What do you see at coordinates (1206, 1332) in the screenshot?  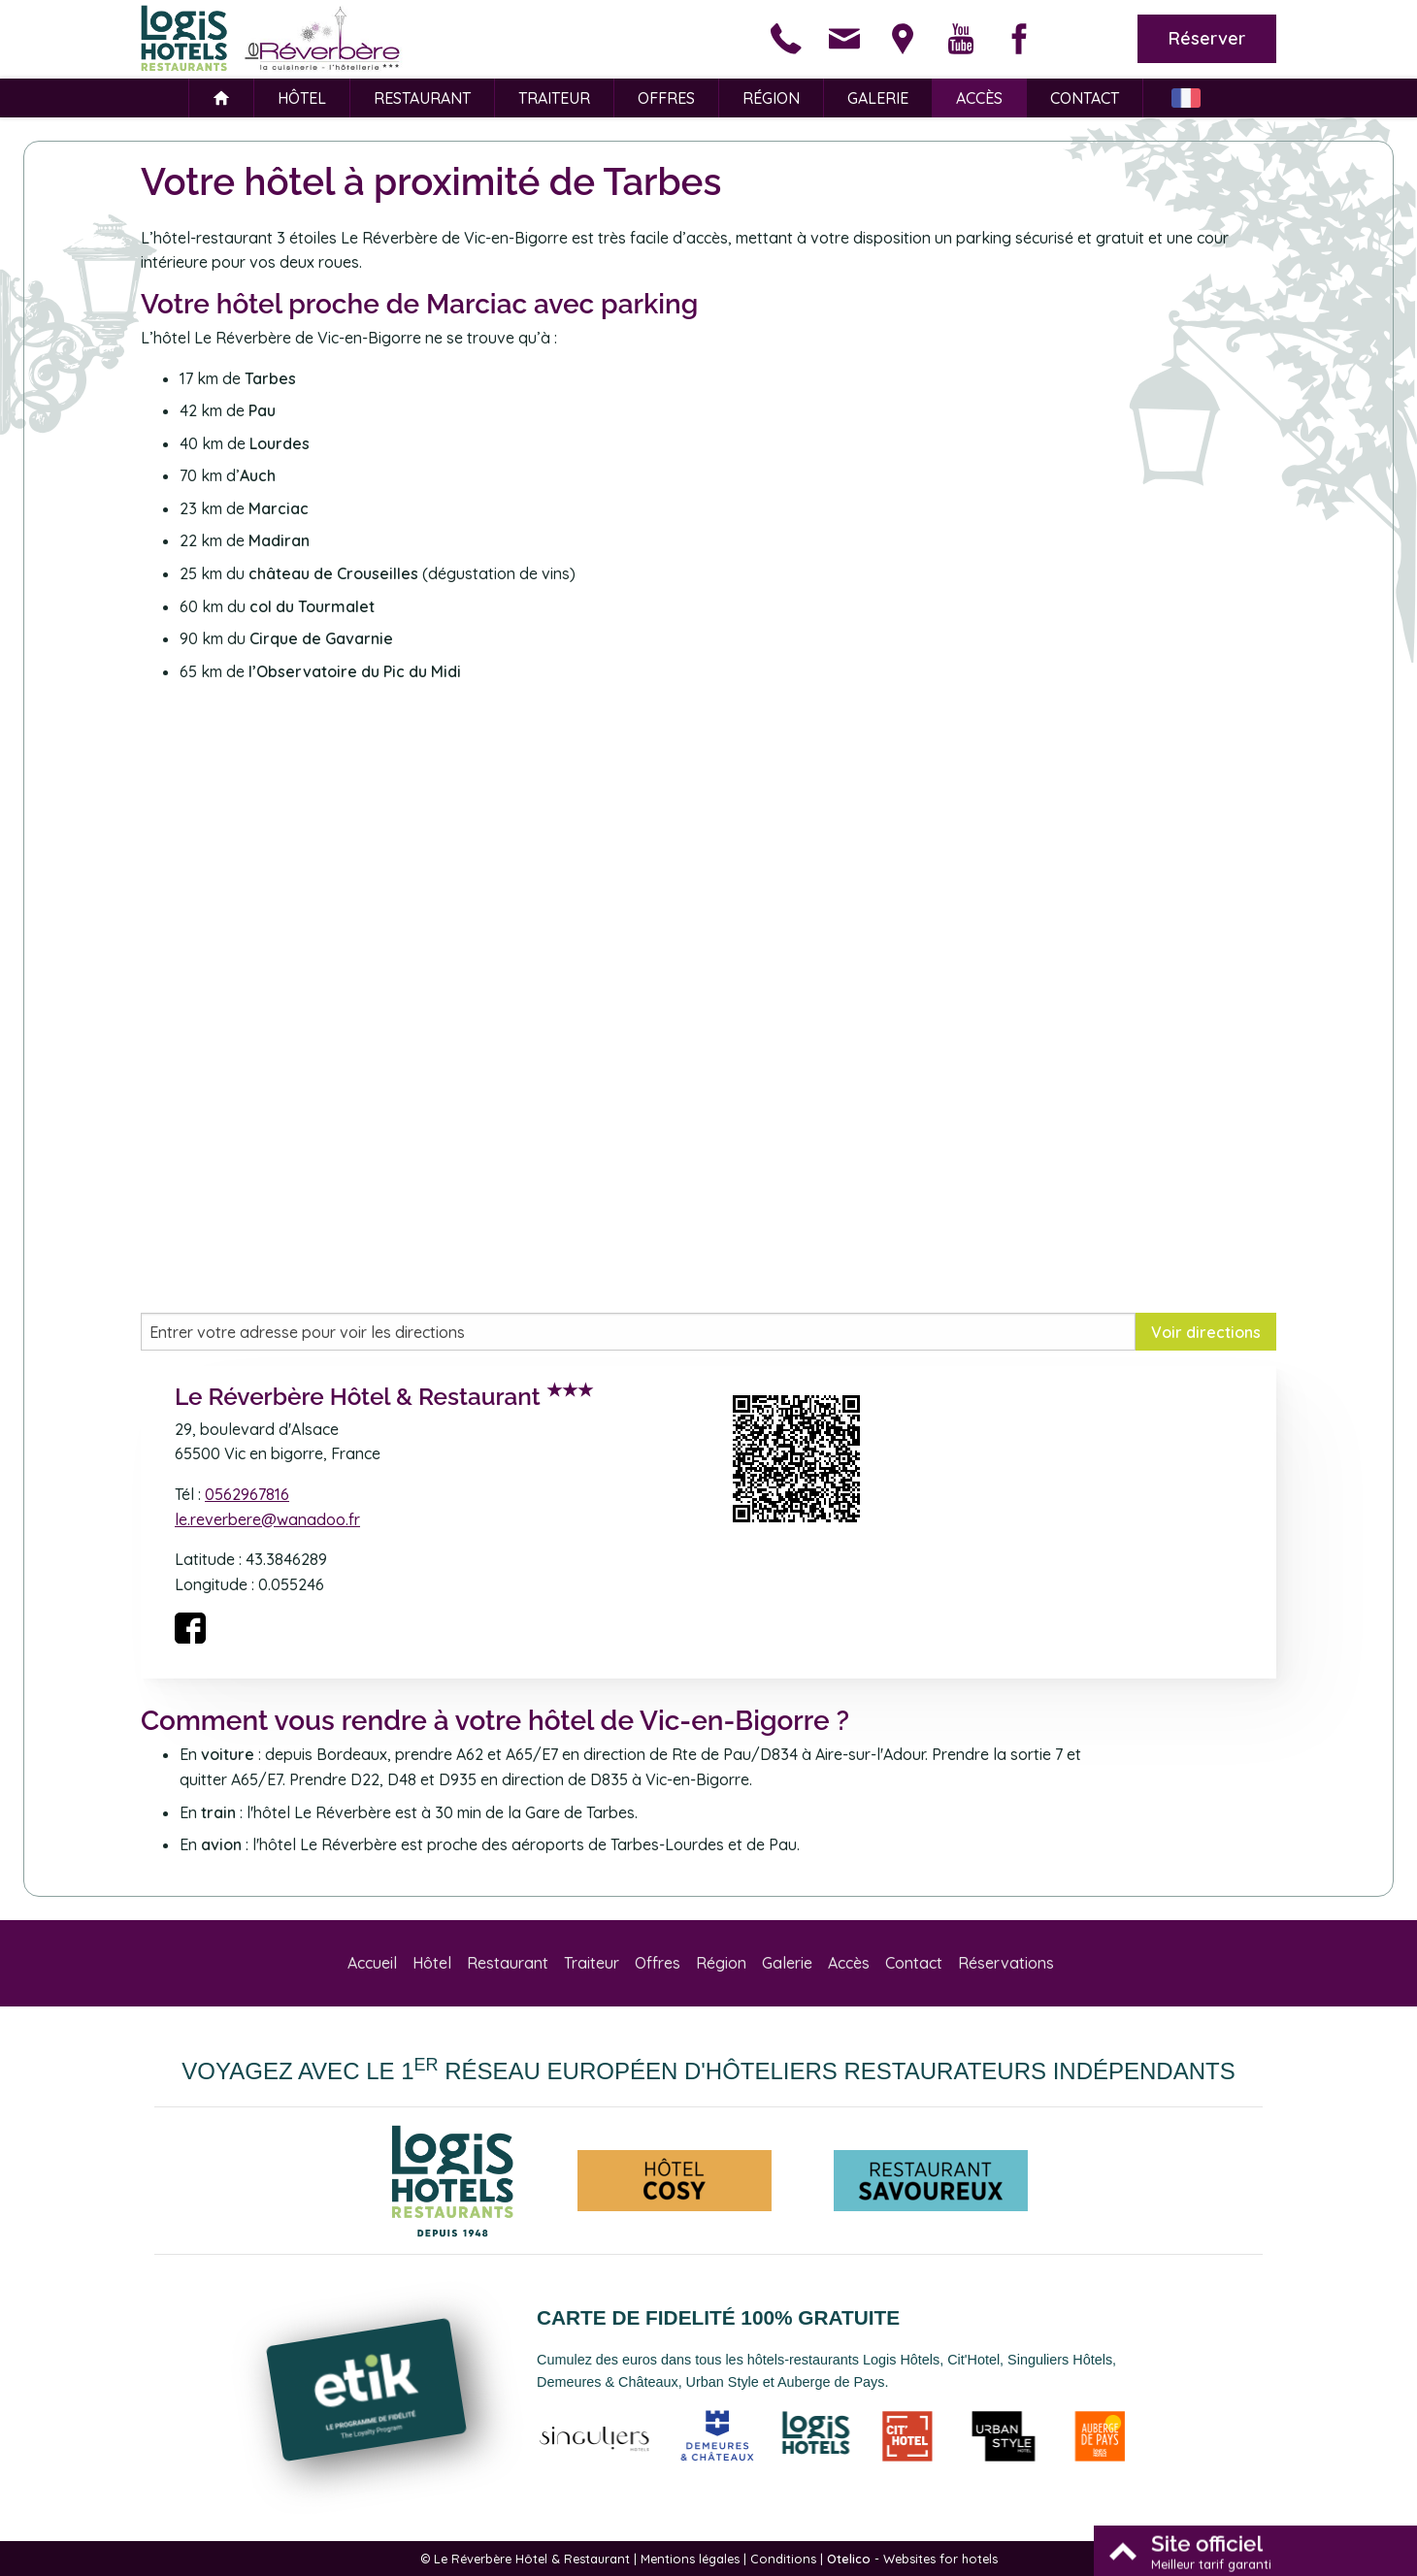 I see `Voir directions` at bounding box center [1206, 1332].